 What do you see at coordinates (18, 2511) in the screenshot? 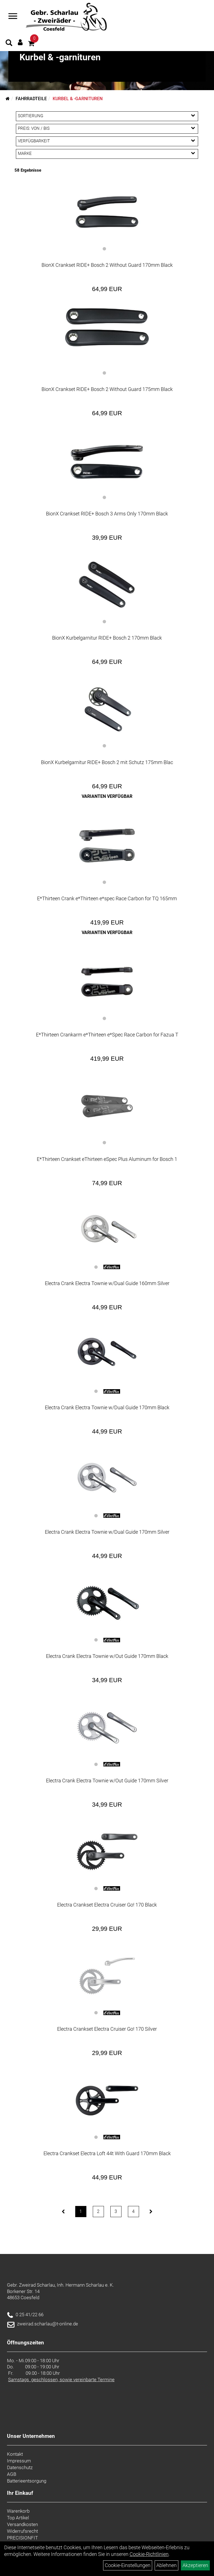
I see `Warenkorb` at bounding box center [18, 2511].